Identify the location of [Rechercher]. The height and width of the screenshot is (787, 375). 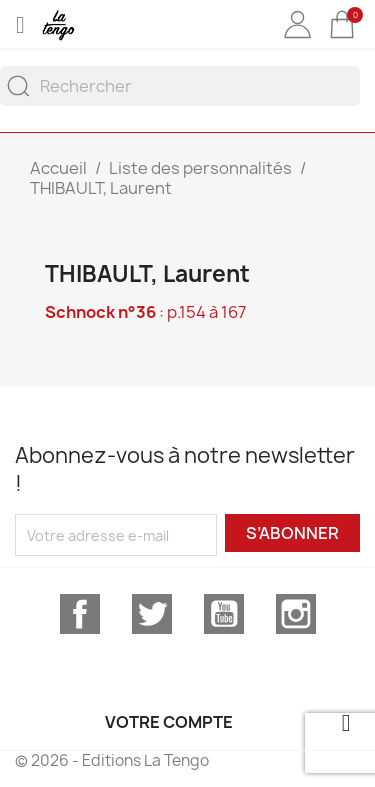
(180, 86).